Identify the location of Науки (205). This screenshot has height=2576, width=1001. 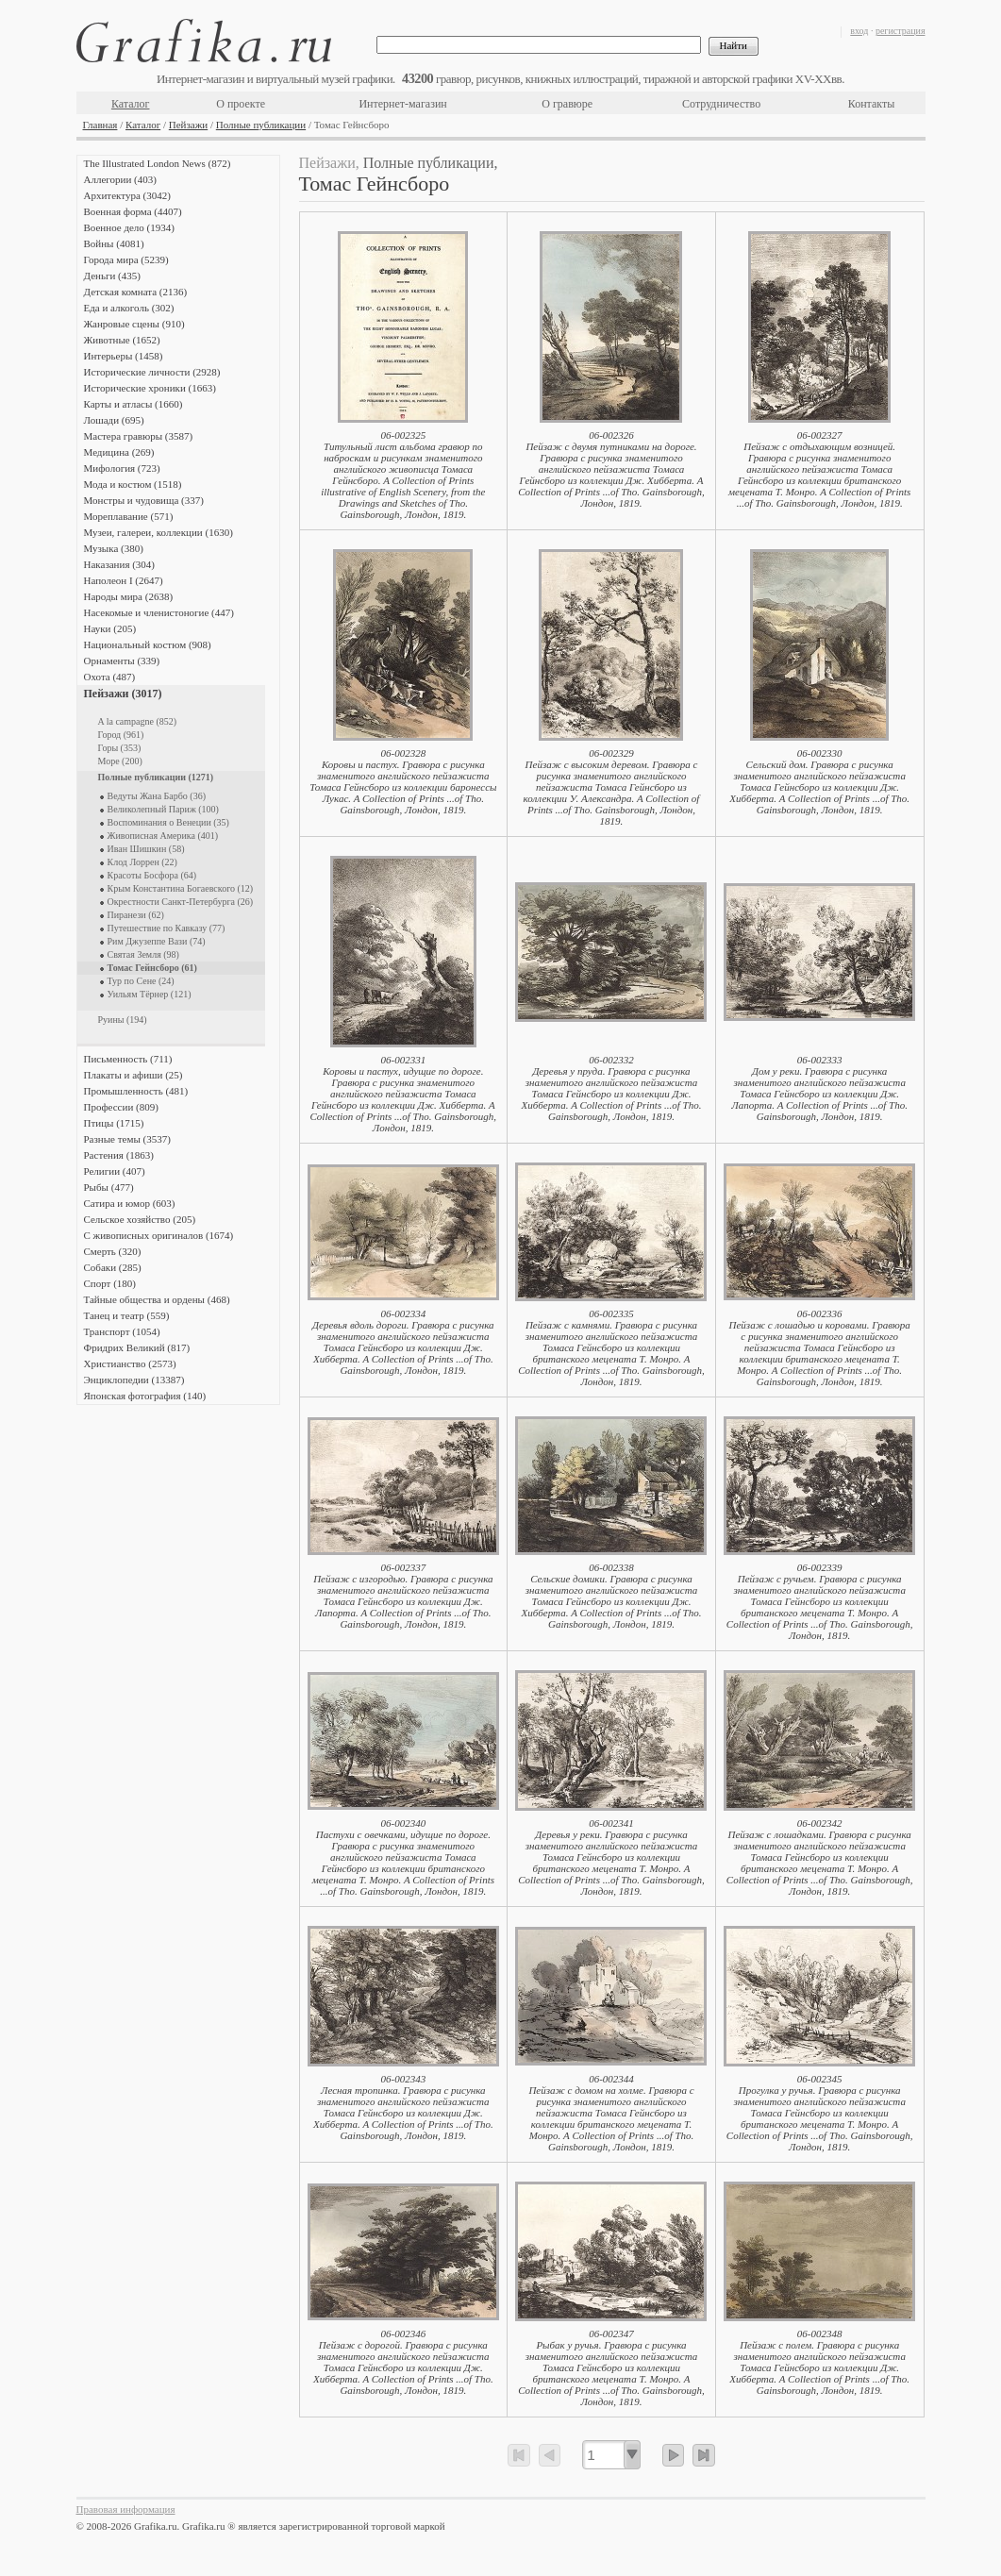
(110, 628).